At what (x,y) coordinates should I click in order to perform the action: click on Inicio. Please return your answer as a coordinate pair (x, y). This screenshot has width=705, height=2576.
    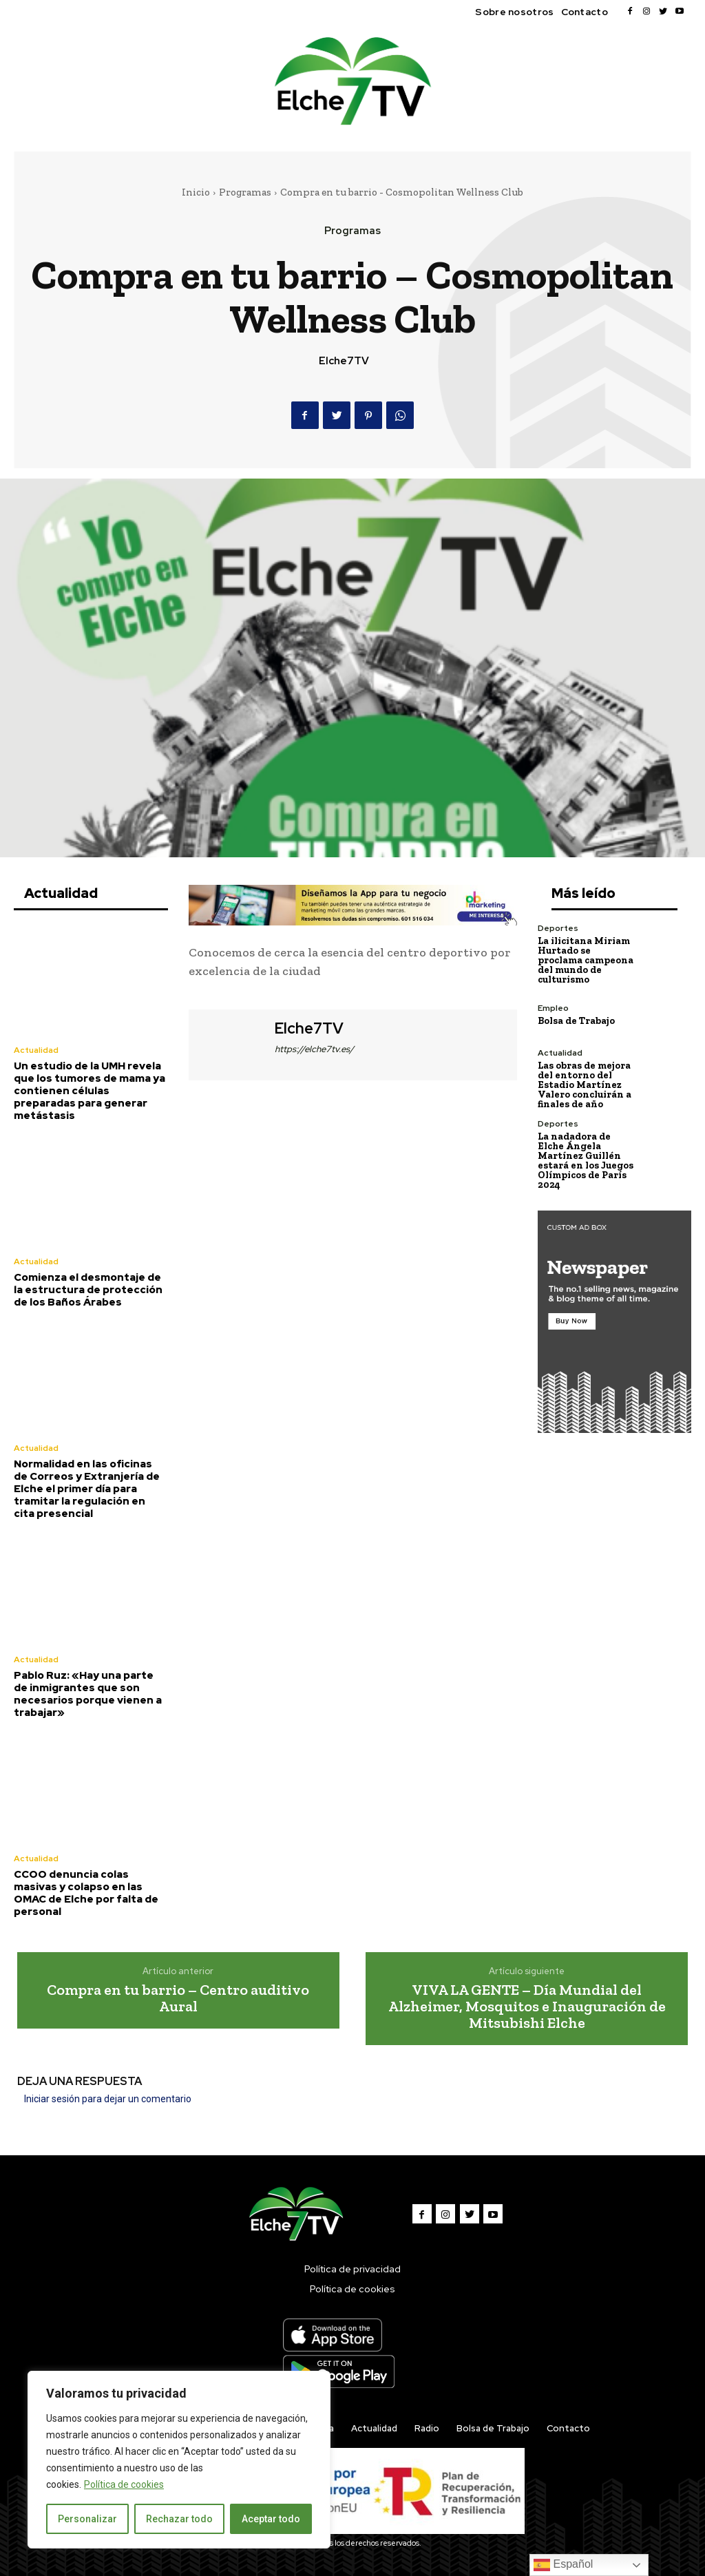
    Looking at the image, I should click on (196, 192).